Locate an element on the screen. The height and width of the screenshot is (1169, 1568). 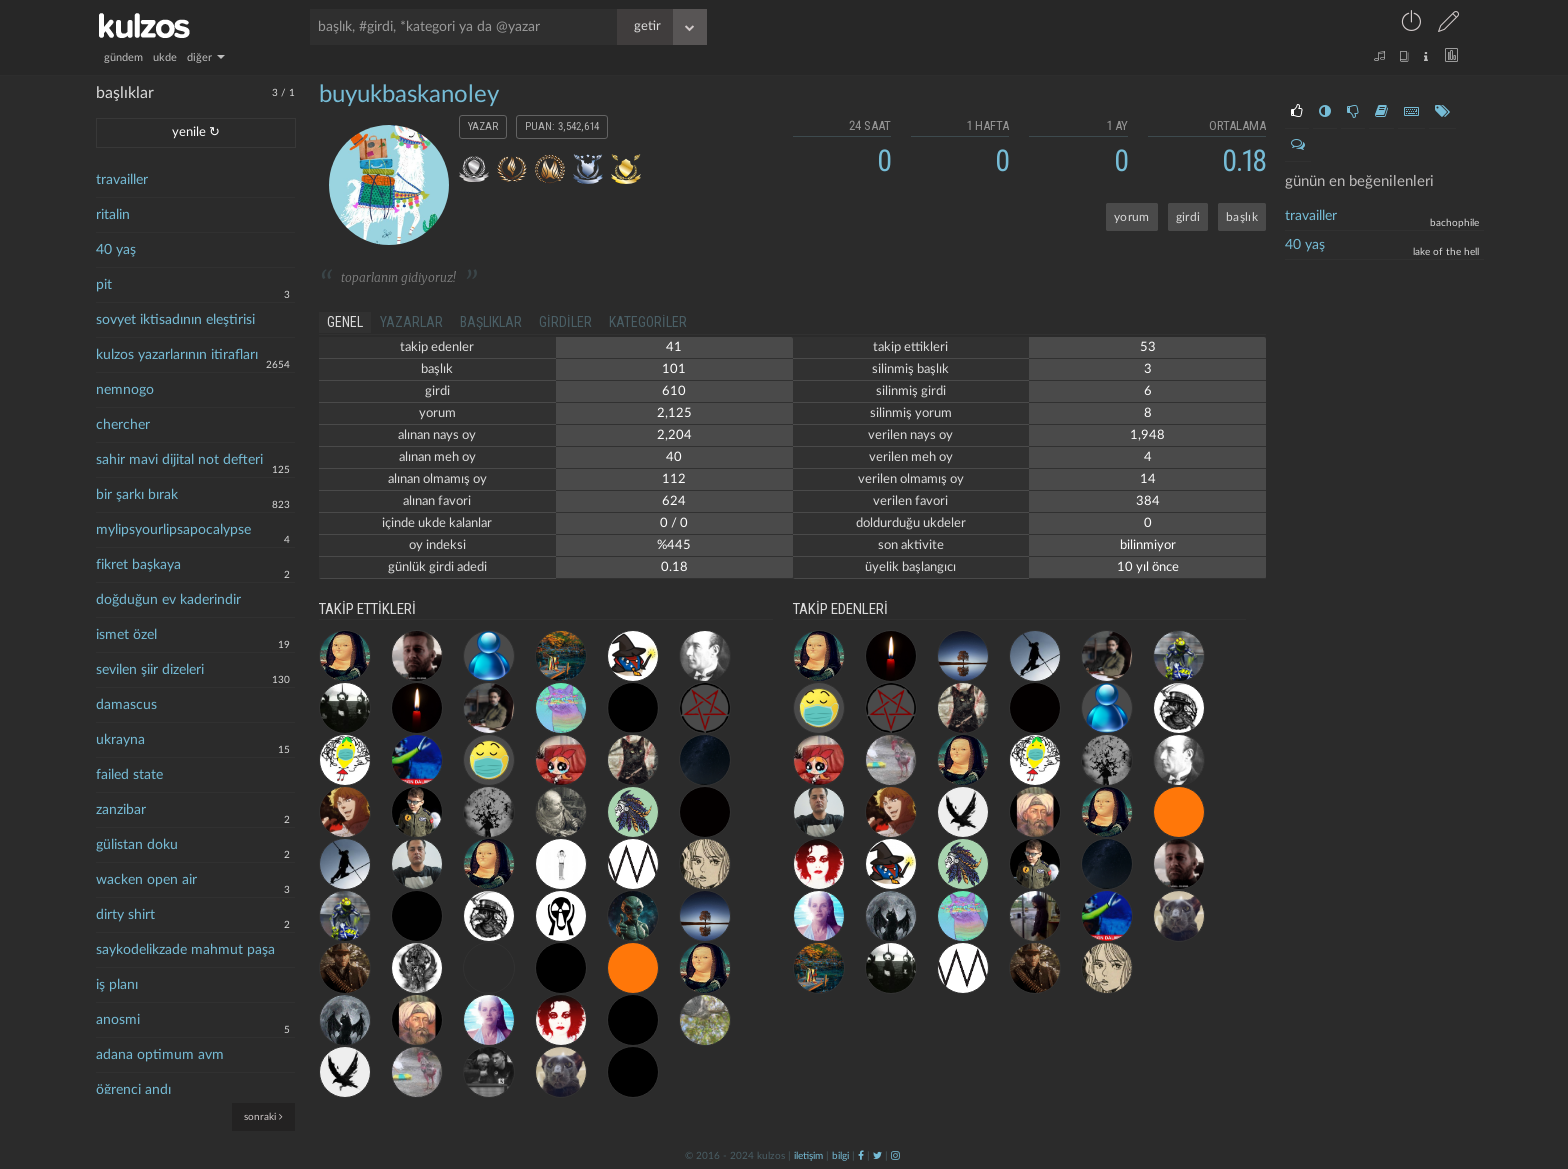
yenile ↻ is located at coordinates (196, 132).